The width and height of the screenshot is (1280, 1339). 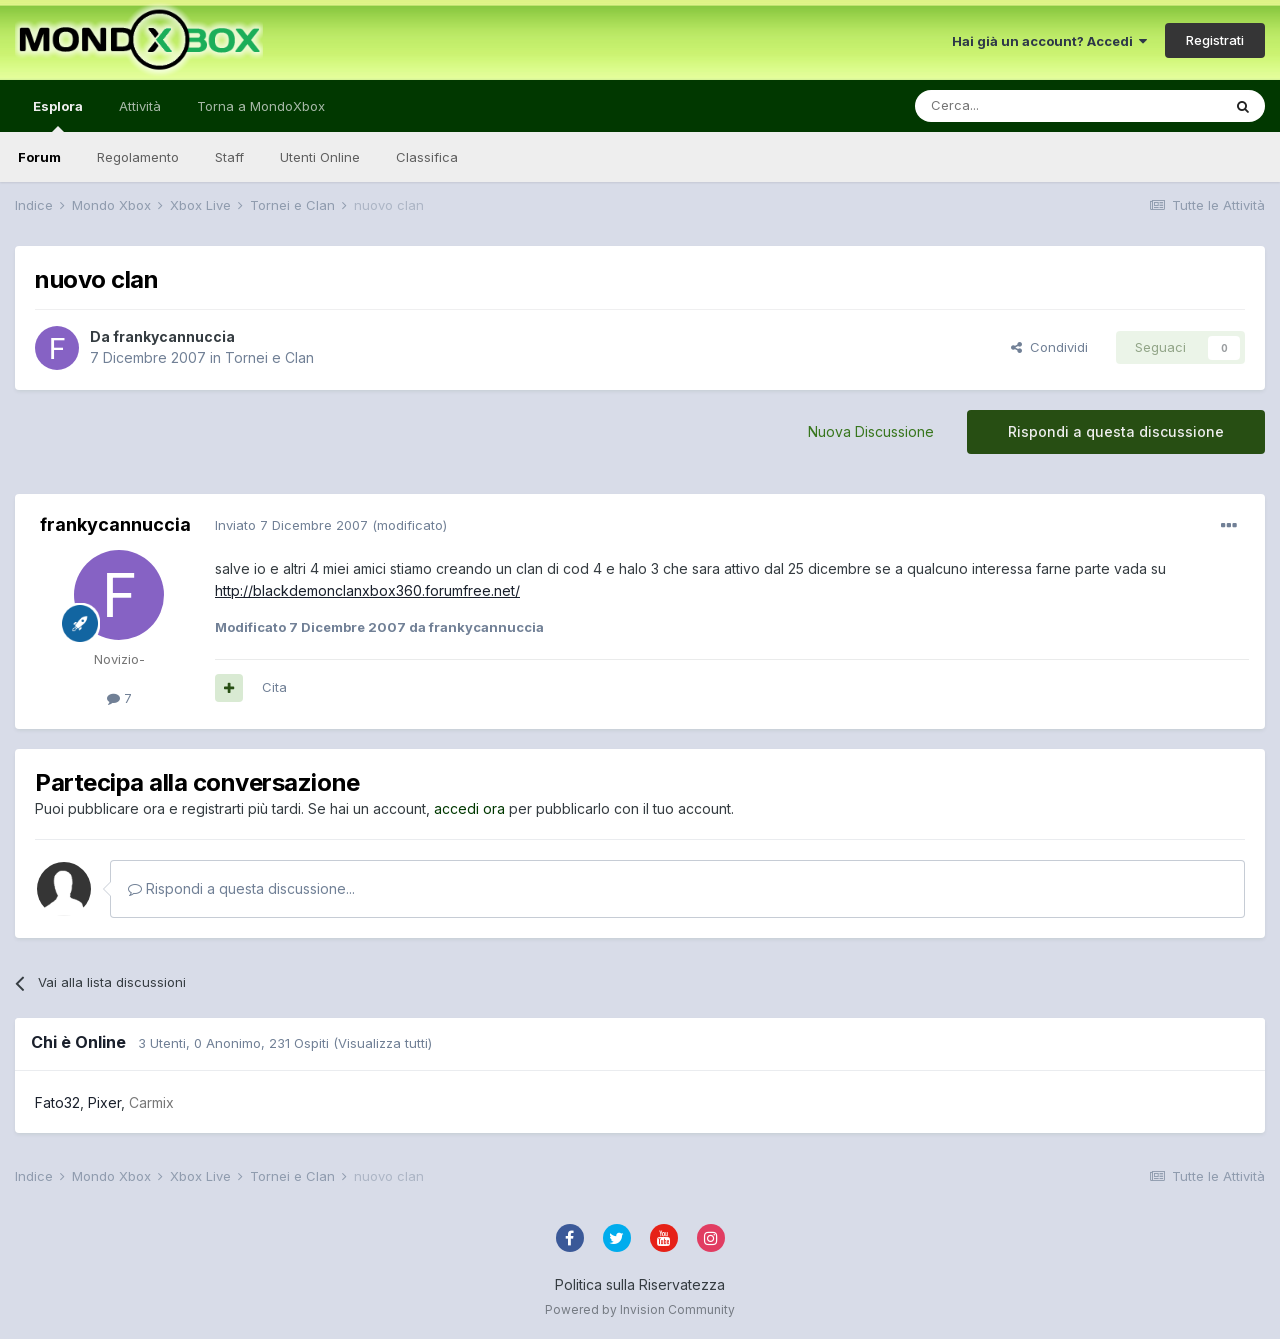 I want to click on Classifica, so click(x=427, y=157).